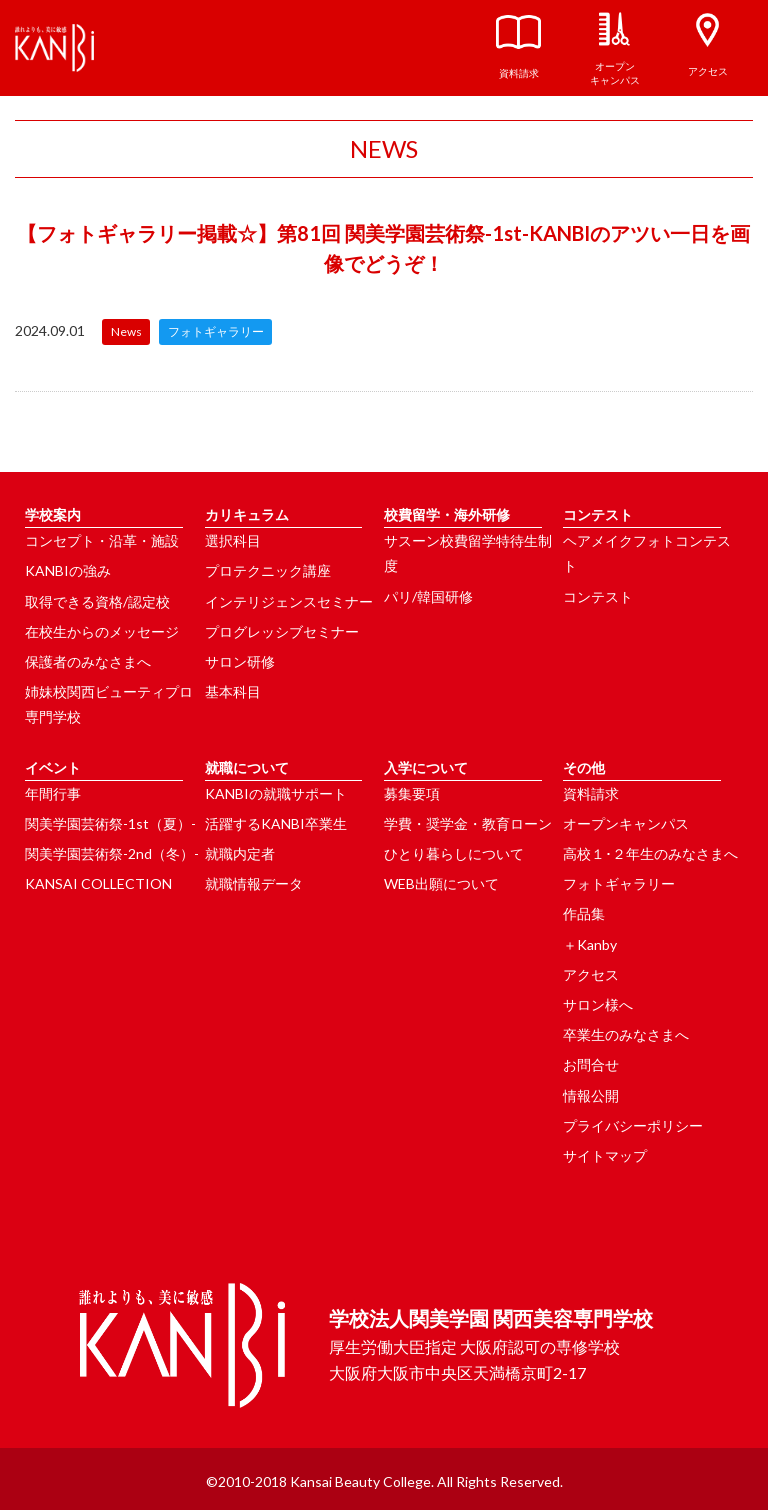  I want to click on 募集要項, so click(412, 793).